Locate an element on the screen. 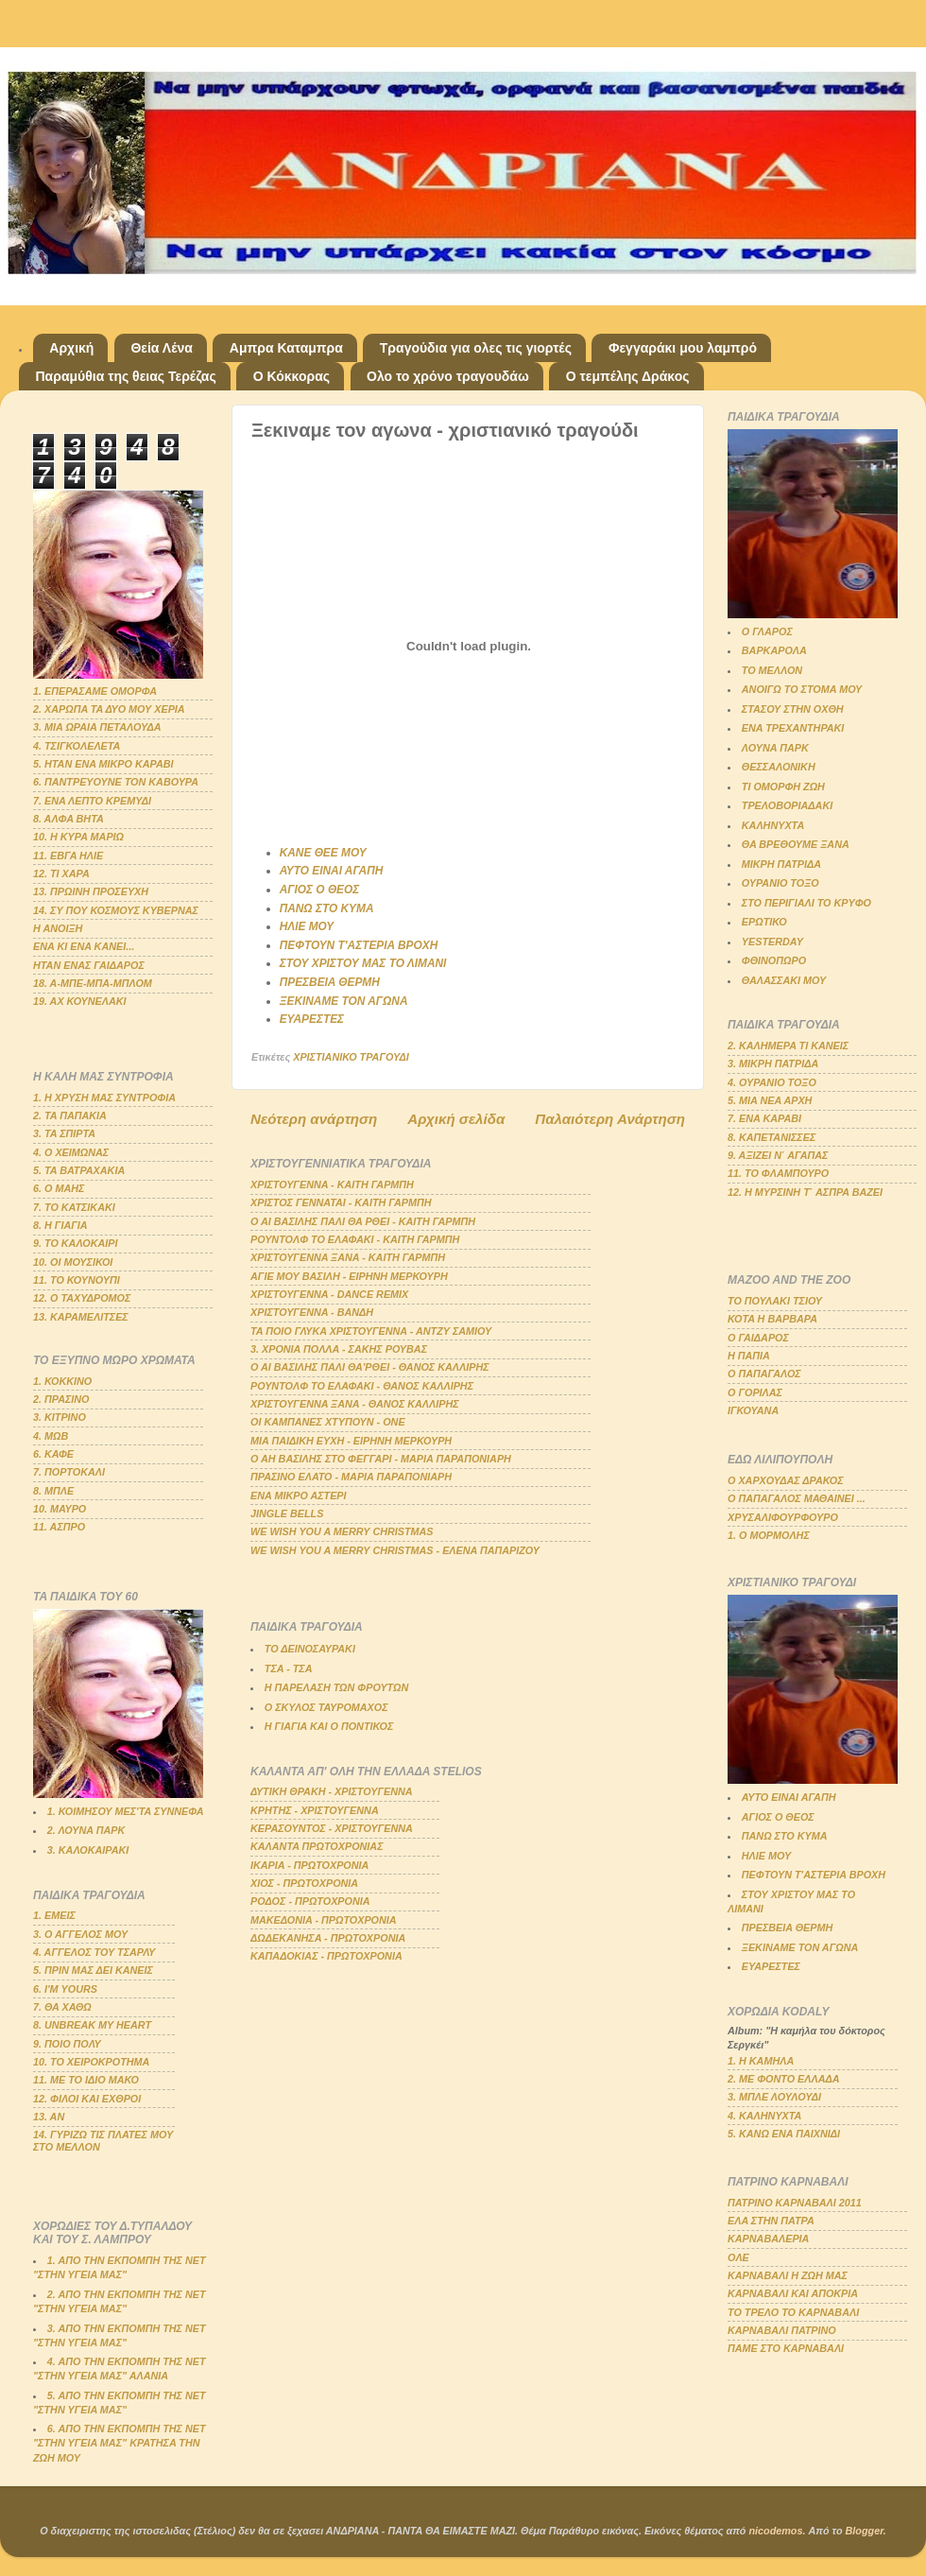 The width and height of the screenshot is (926, 2576). ΠΕΦΤΟΥΝ Τ'ΑΣΤΕΡΙΑ ΒΡΟΧΗ is located at coordinates (359, 945).